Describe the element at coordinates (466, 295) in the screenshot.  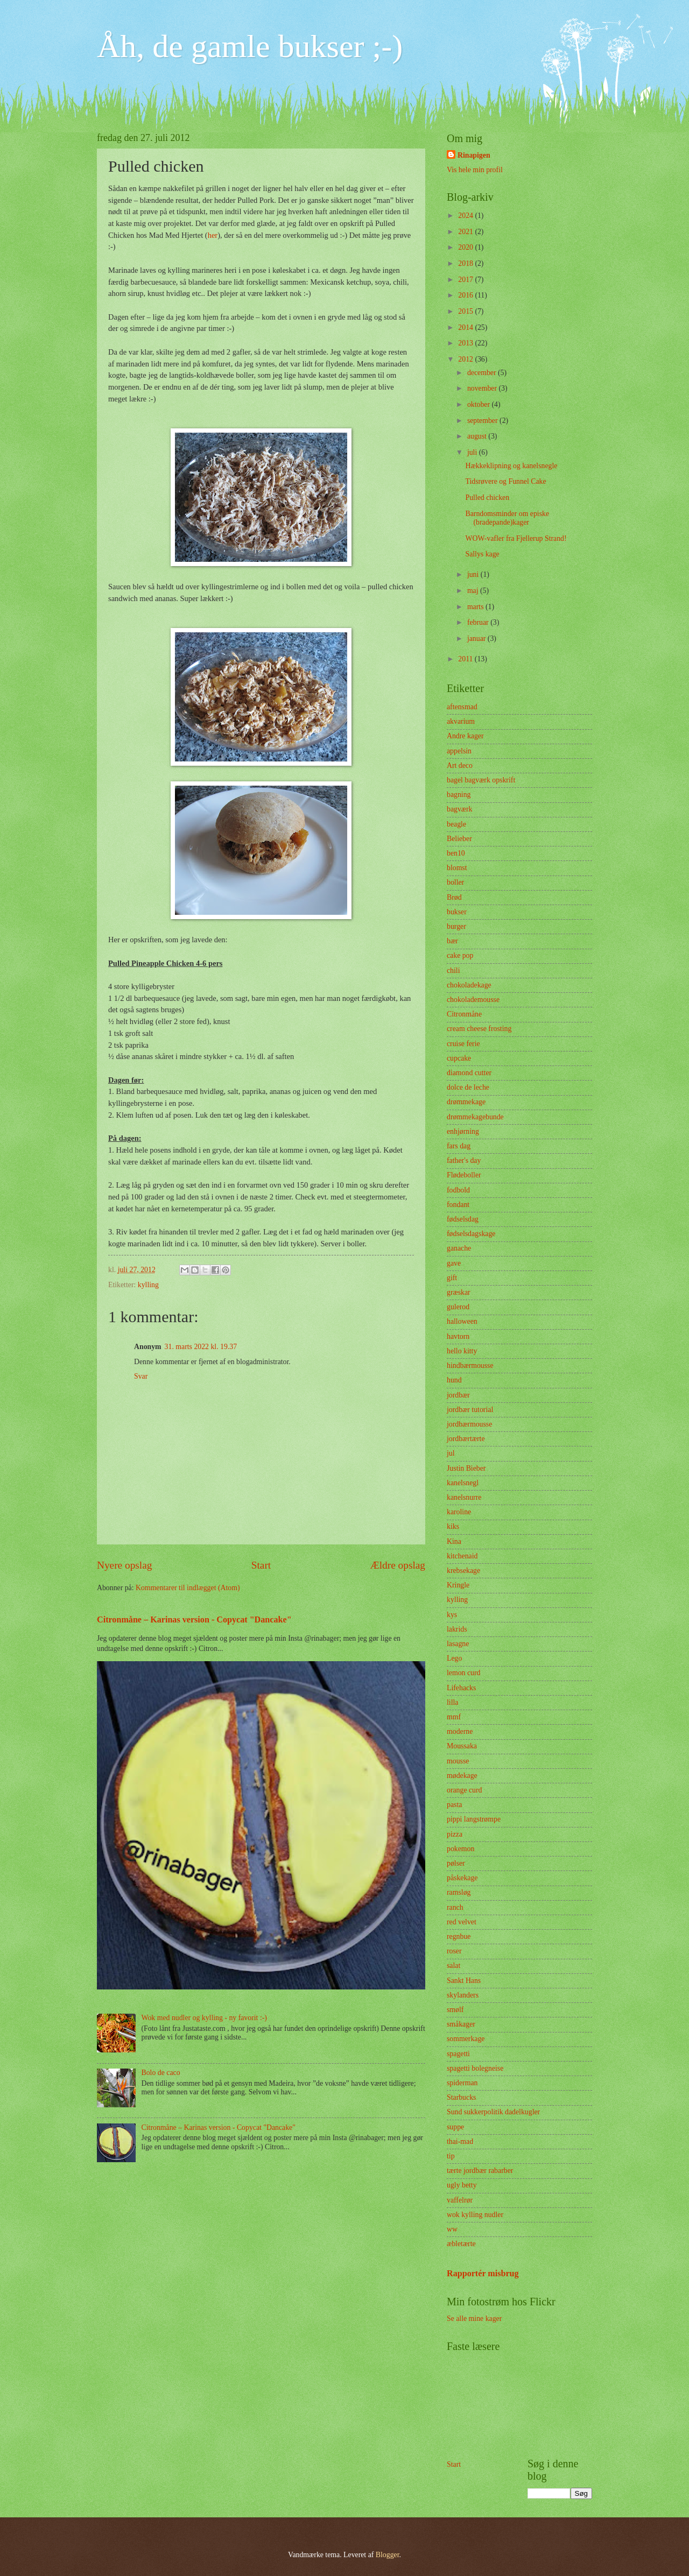
I see `2016` at that location.